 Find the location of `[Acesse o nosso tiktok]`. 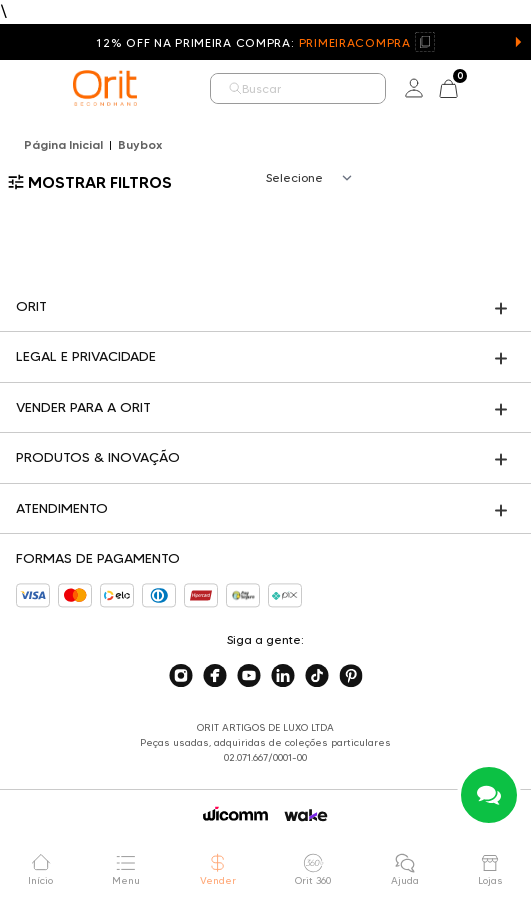

[Acesse o nosso tiktok] is located at coordinates (317, 676).